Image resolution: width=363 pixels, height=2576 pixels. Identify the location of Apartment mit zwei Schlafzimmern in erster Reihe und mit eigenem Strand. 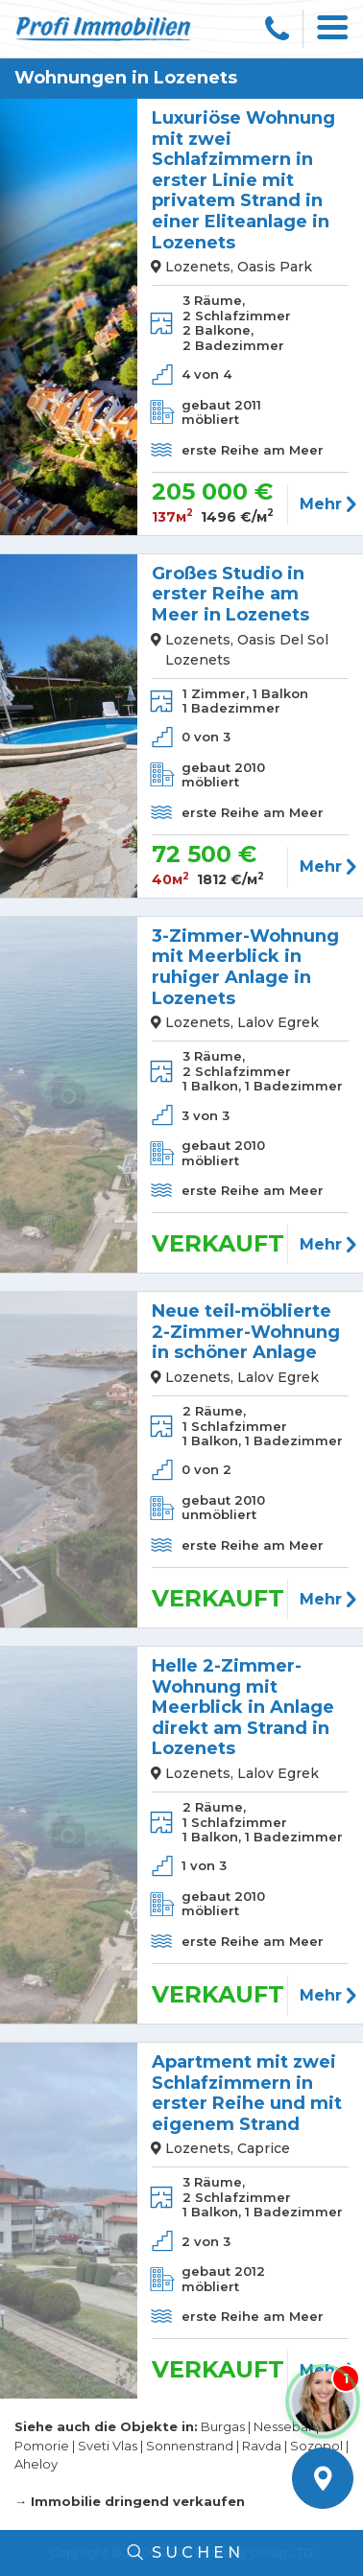
(247, 2093).